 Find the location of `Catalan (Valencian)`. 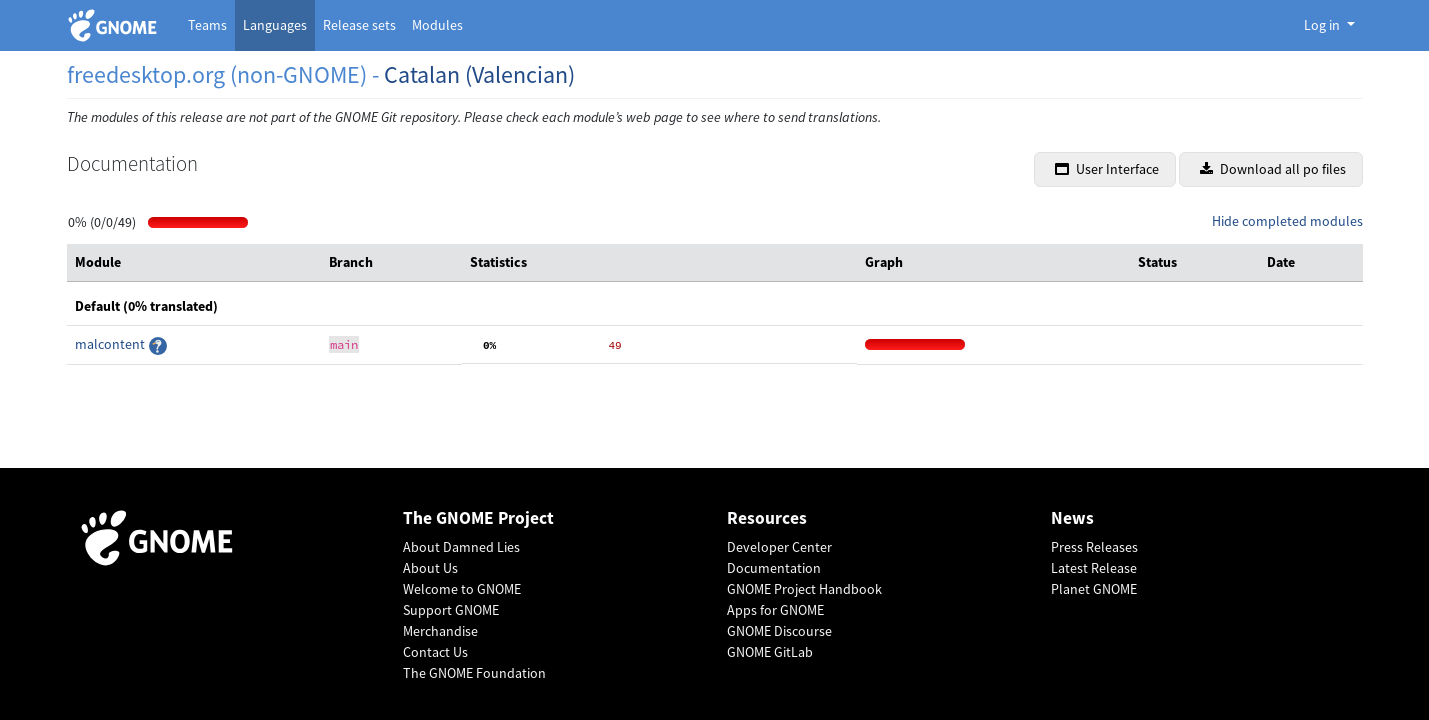

Catalan (Valencian) is located at coordinates (479, 74).